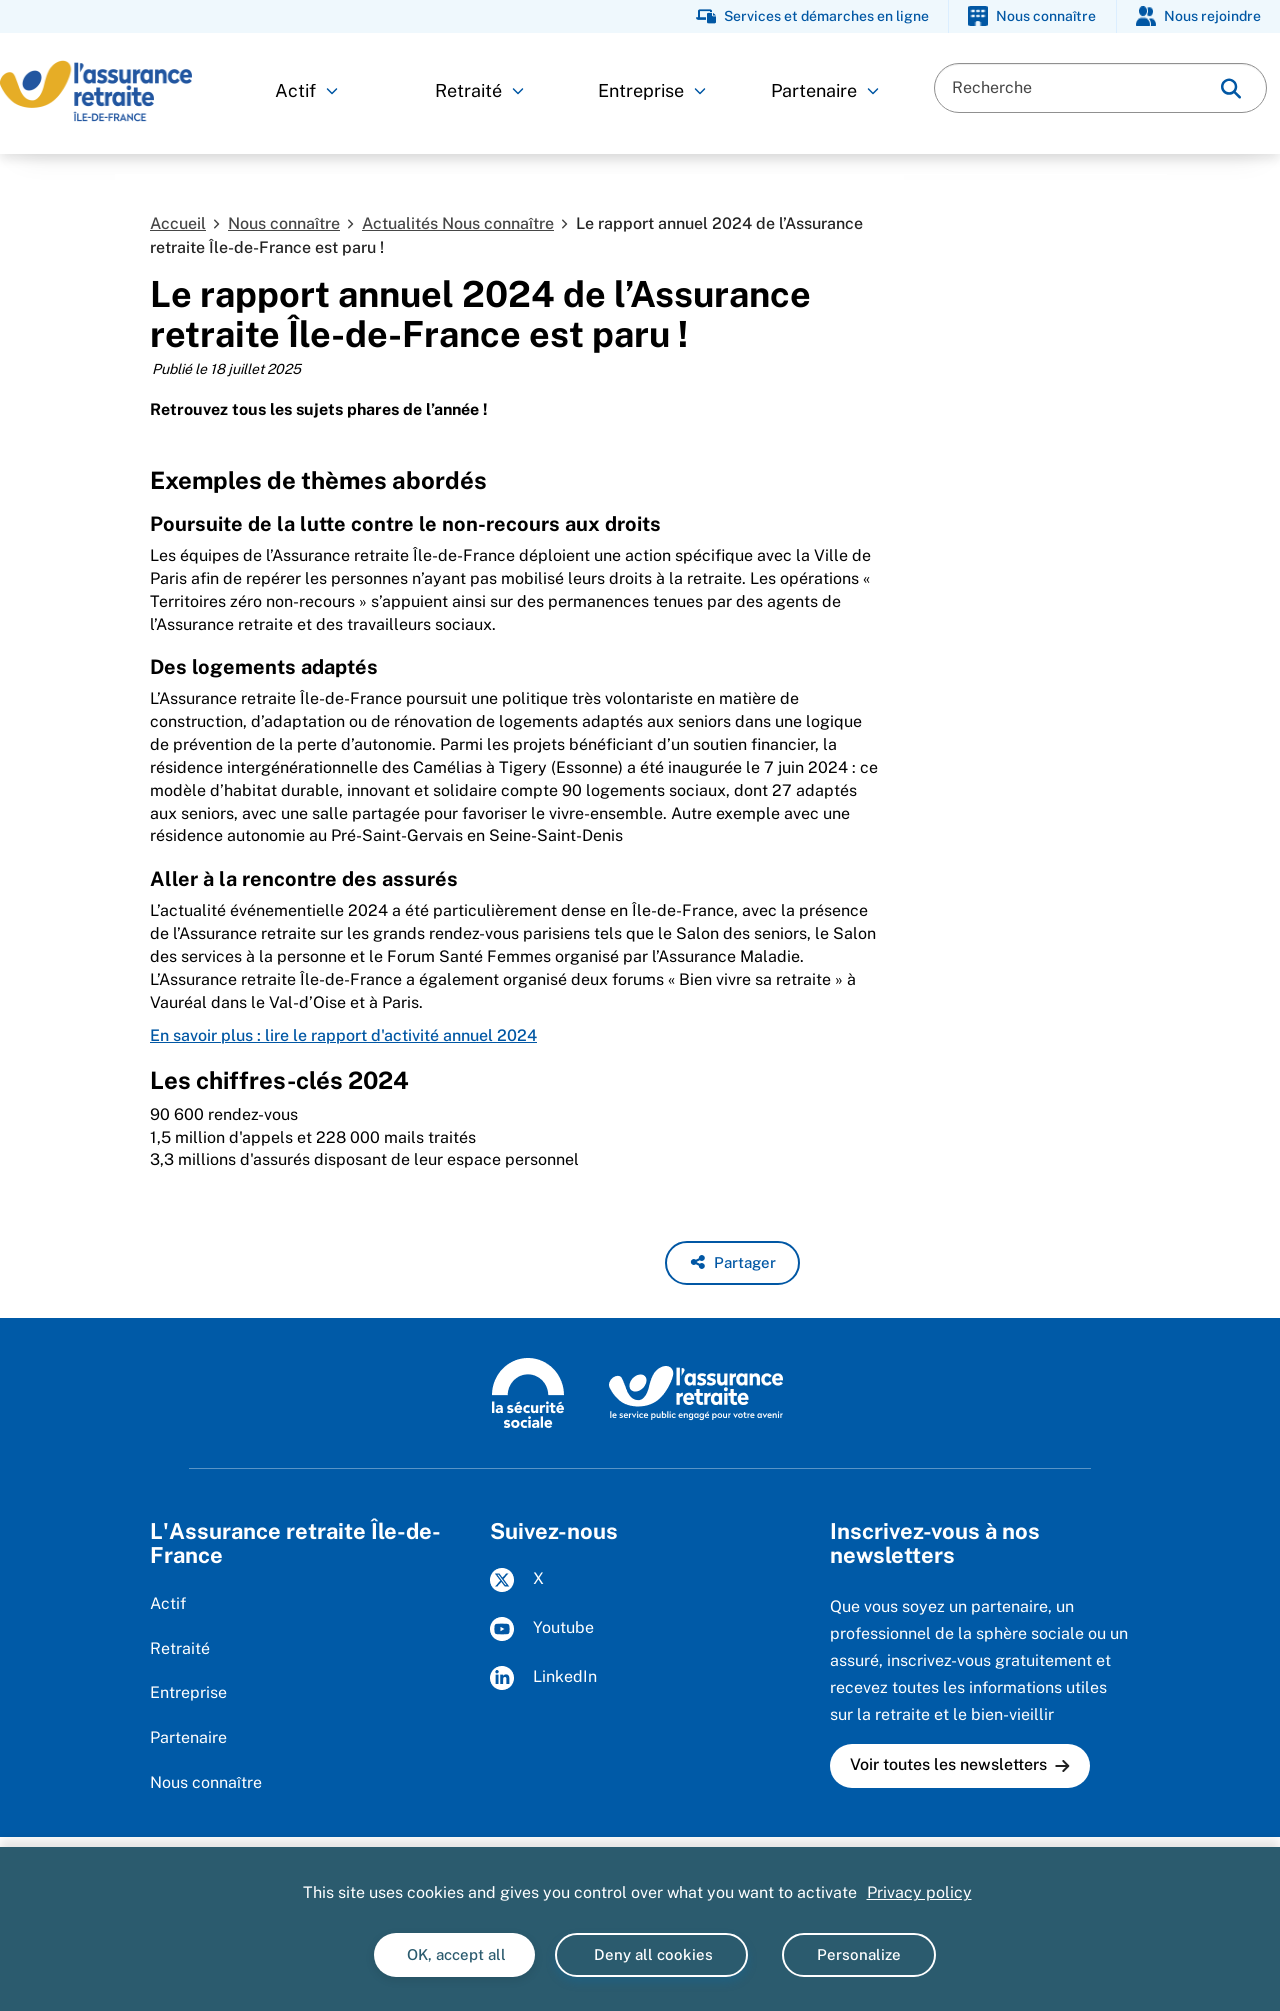  I want to click on Partenaire, so click(825, 90).